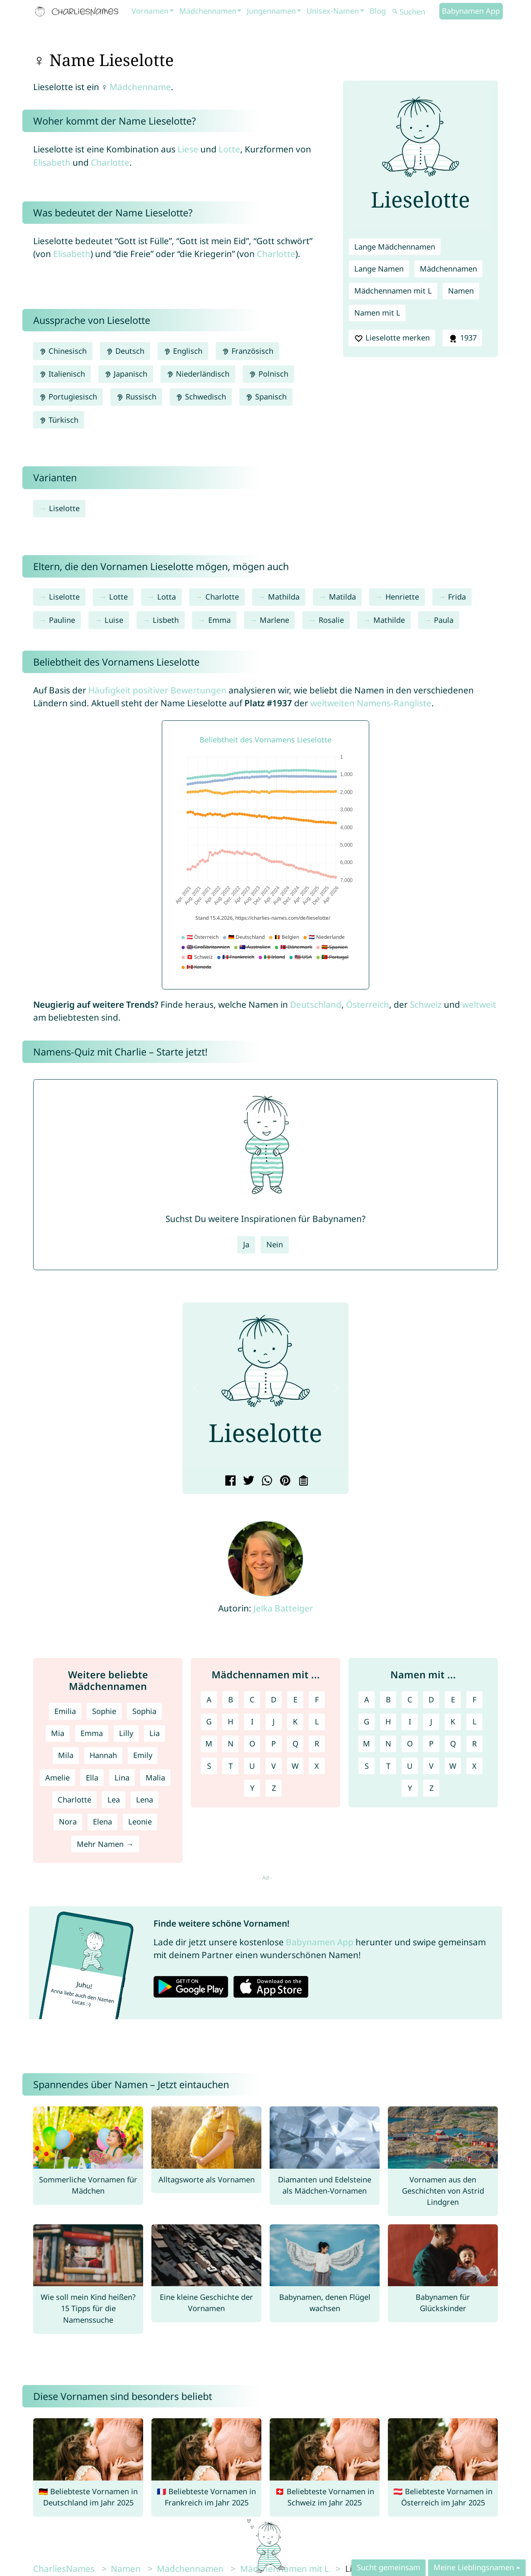 The width and height of the screenshot is (531, 2576). Describe the element at coordinates (247, 351) in the screenshot. I see `Französisch` at that location.